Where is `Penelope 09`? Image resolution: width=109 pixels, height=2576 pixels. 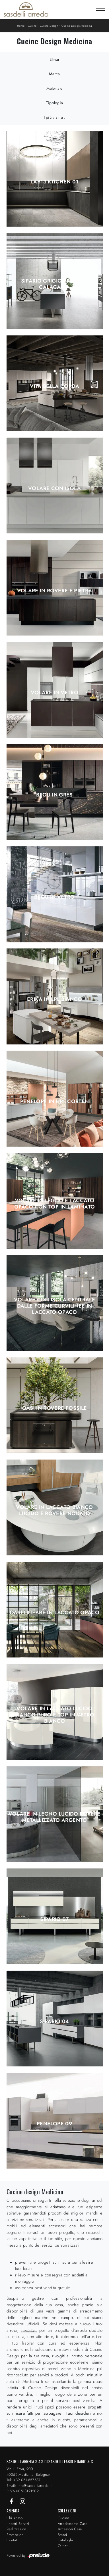
Penelope 09 is located at coordinates (54, 2124).